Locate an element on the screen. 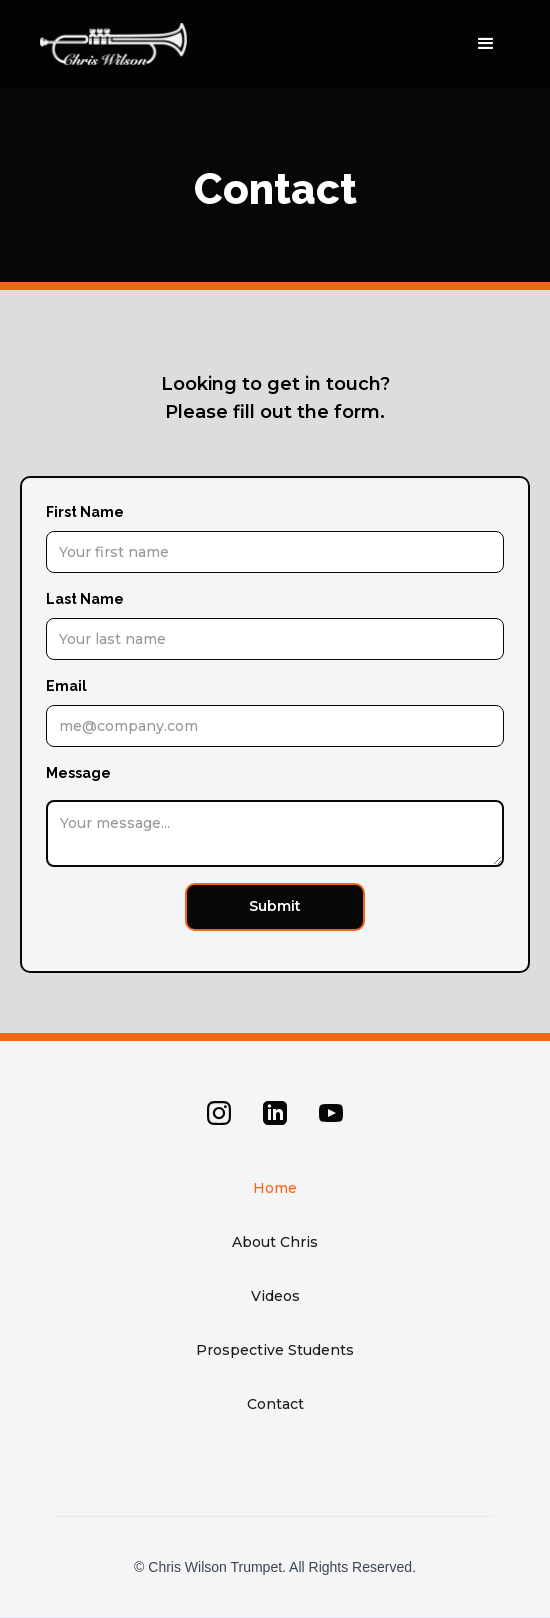  Message is located at coordinates (78, 773).